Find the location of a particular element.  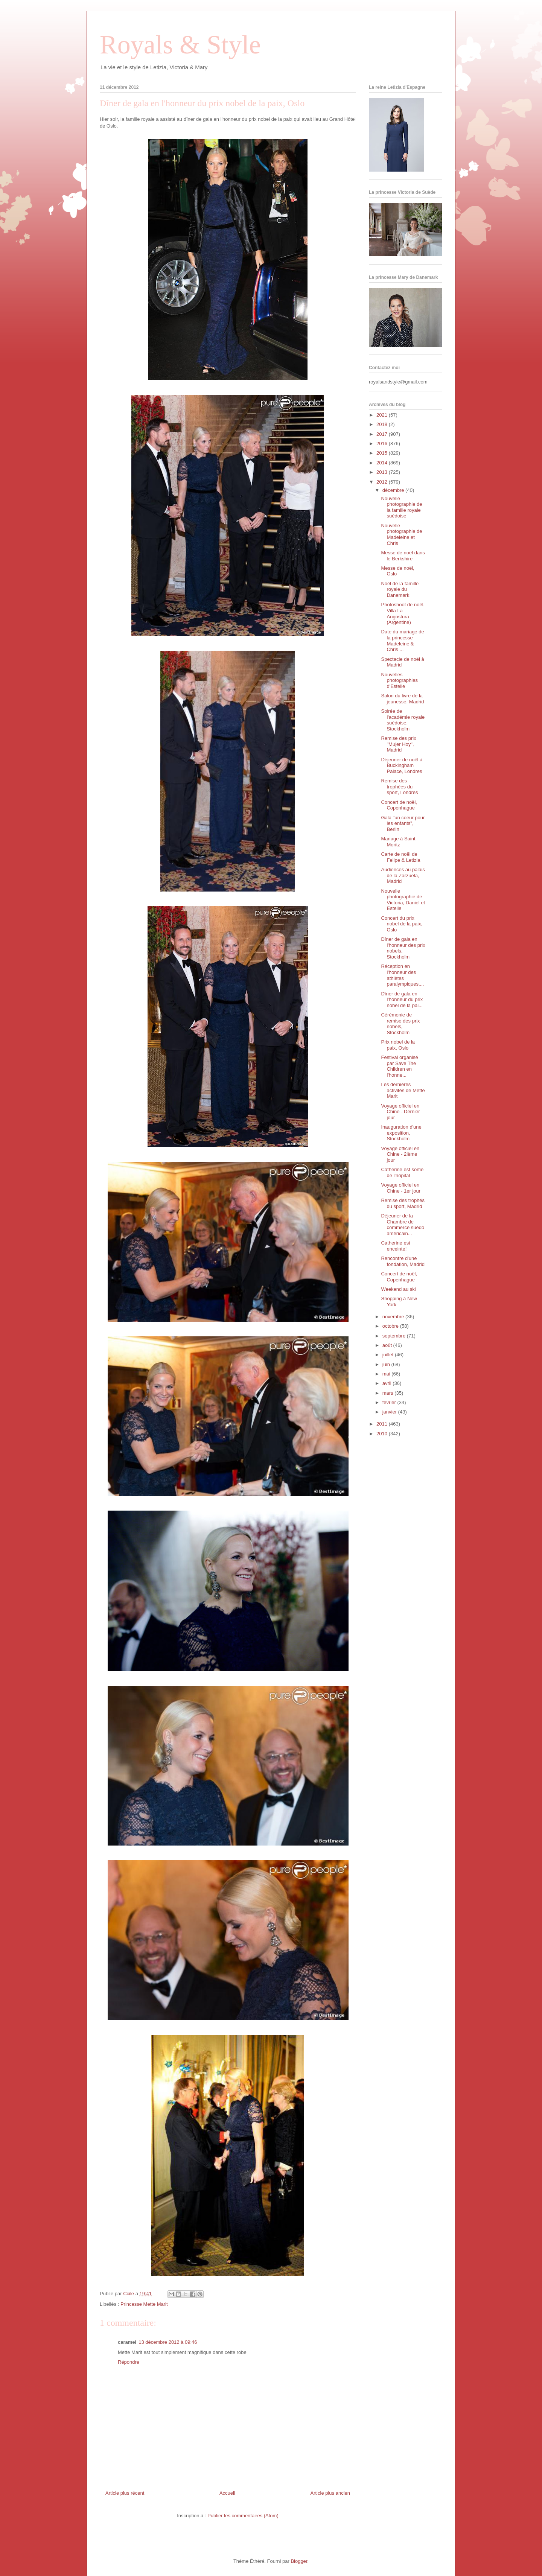

Mariage à Saint Moritz is located at coordinates (398, 842).